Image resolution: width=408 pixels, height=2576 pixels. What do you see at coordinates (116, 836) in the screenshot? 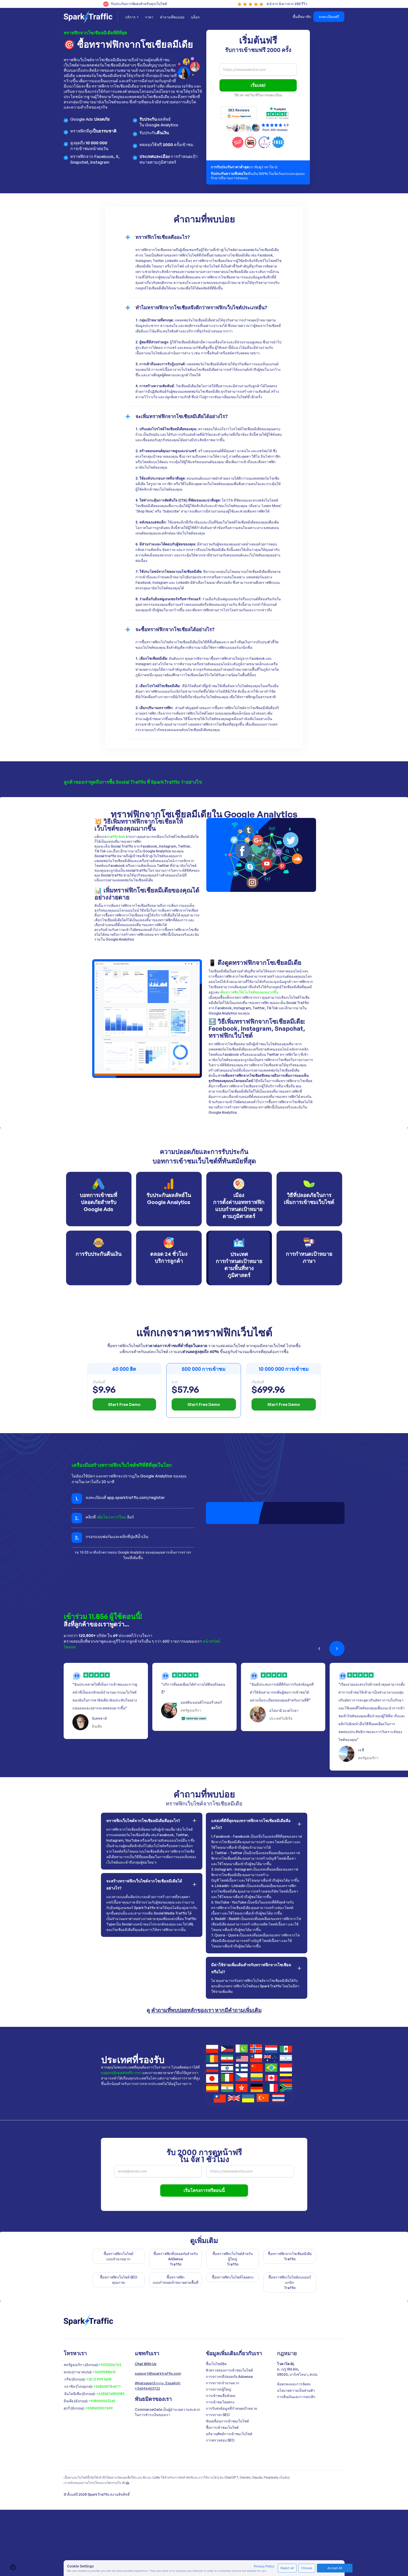
I see `traffic bot` at bounding box center [116, 836].